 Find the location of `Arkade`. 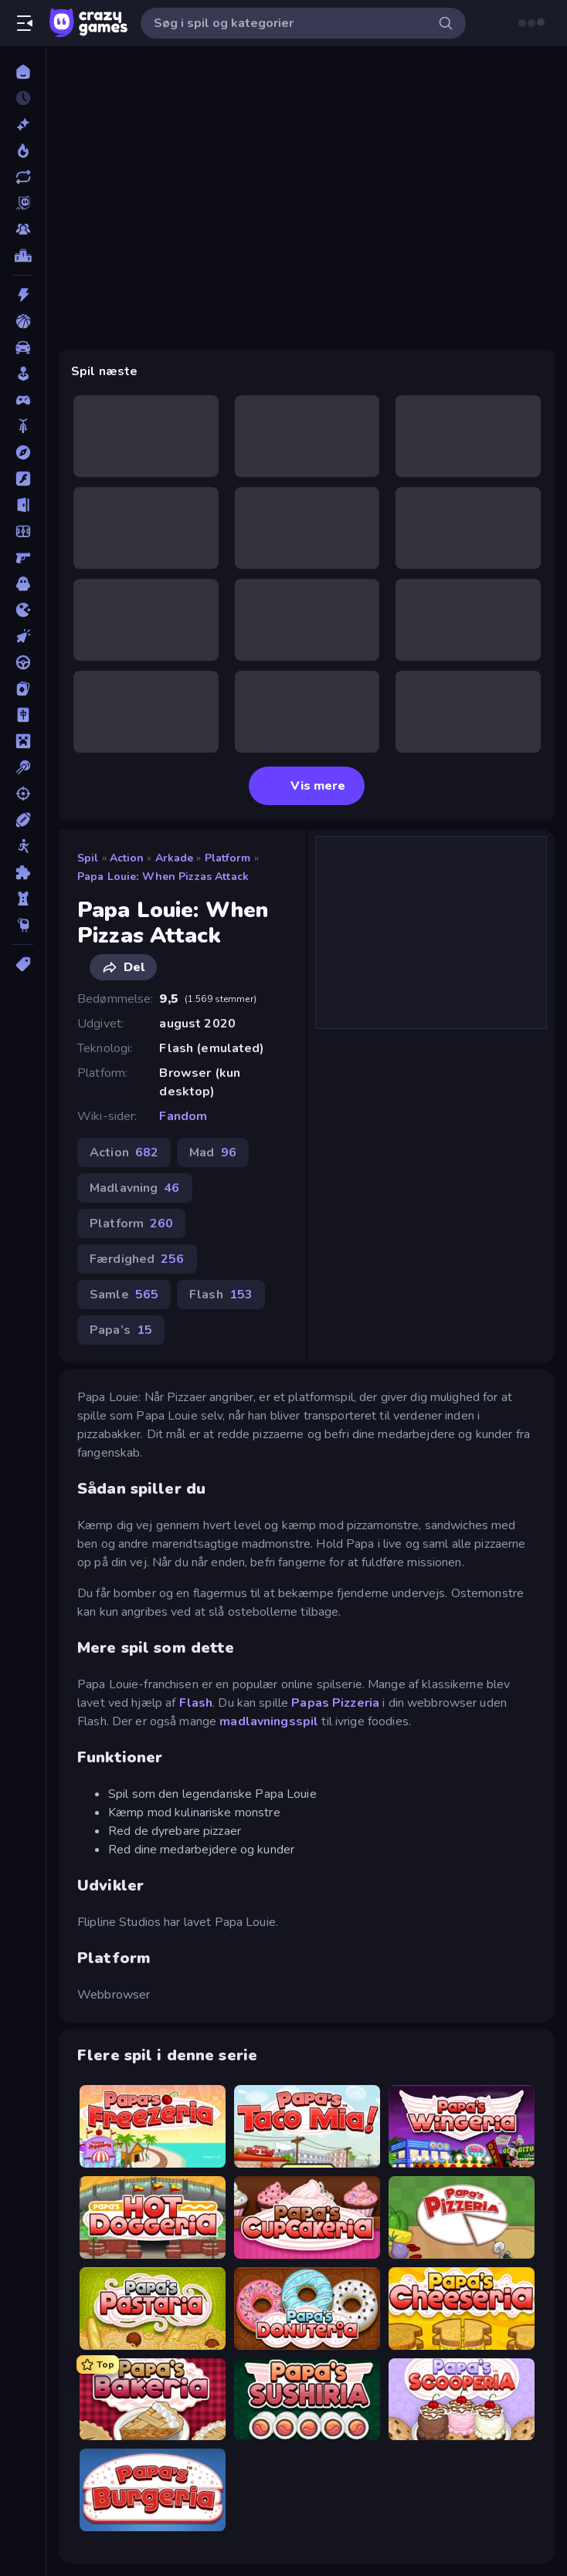

Arkade is located at coordinates (174, 858).